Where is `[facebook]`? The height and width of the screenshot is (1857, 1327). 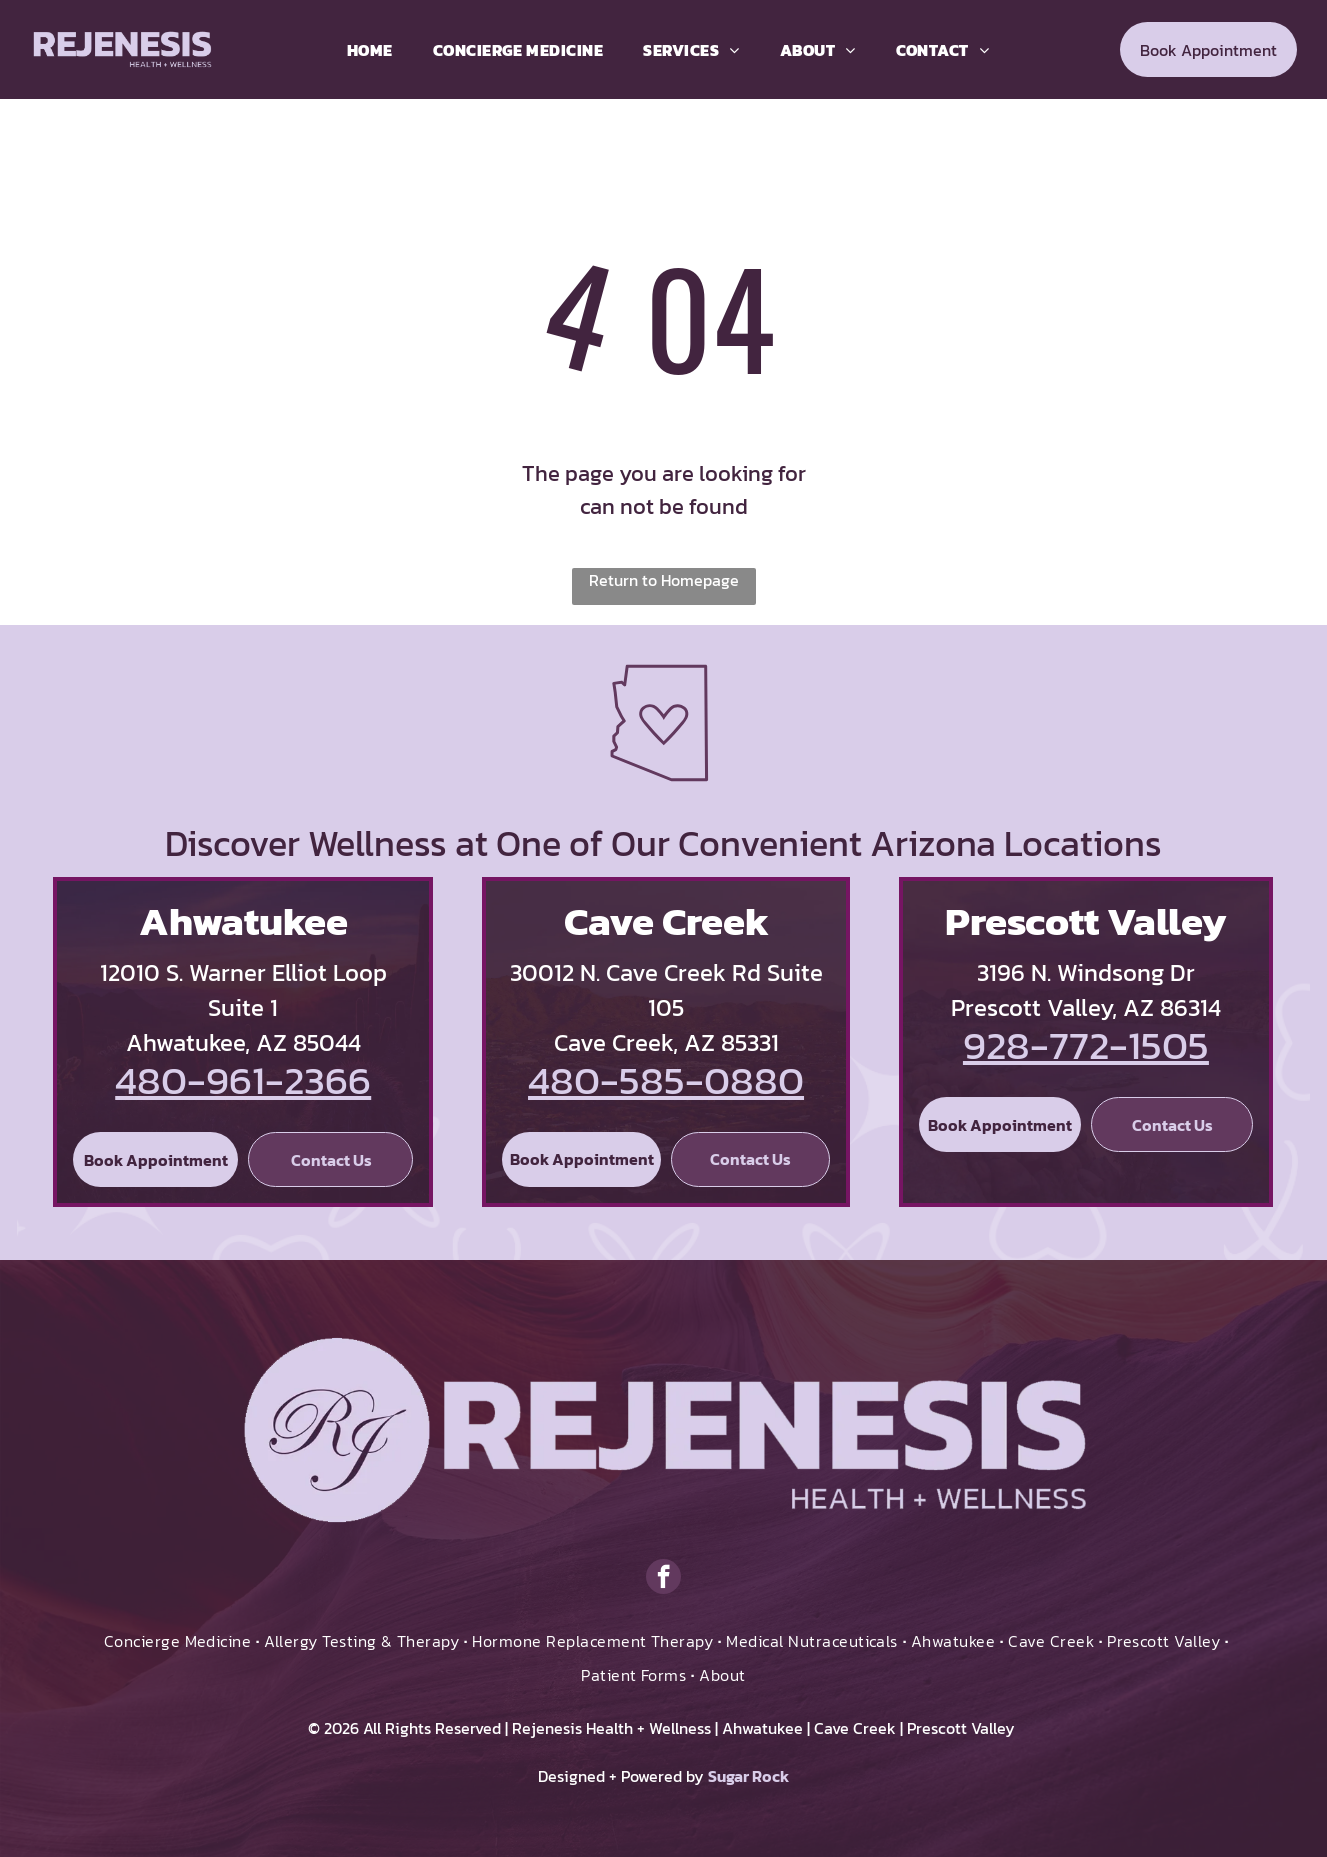 [facebook] is located at coordinates (663, 1579).